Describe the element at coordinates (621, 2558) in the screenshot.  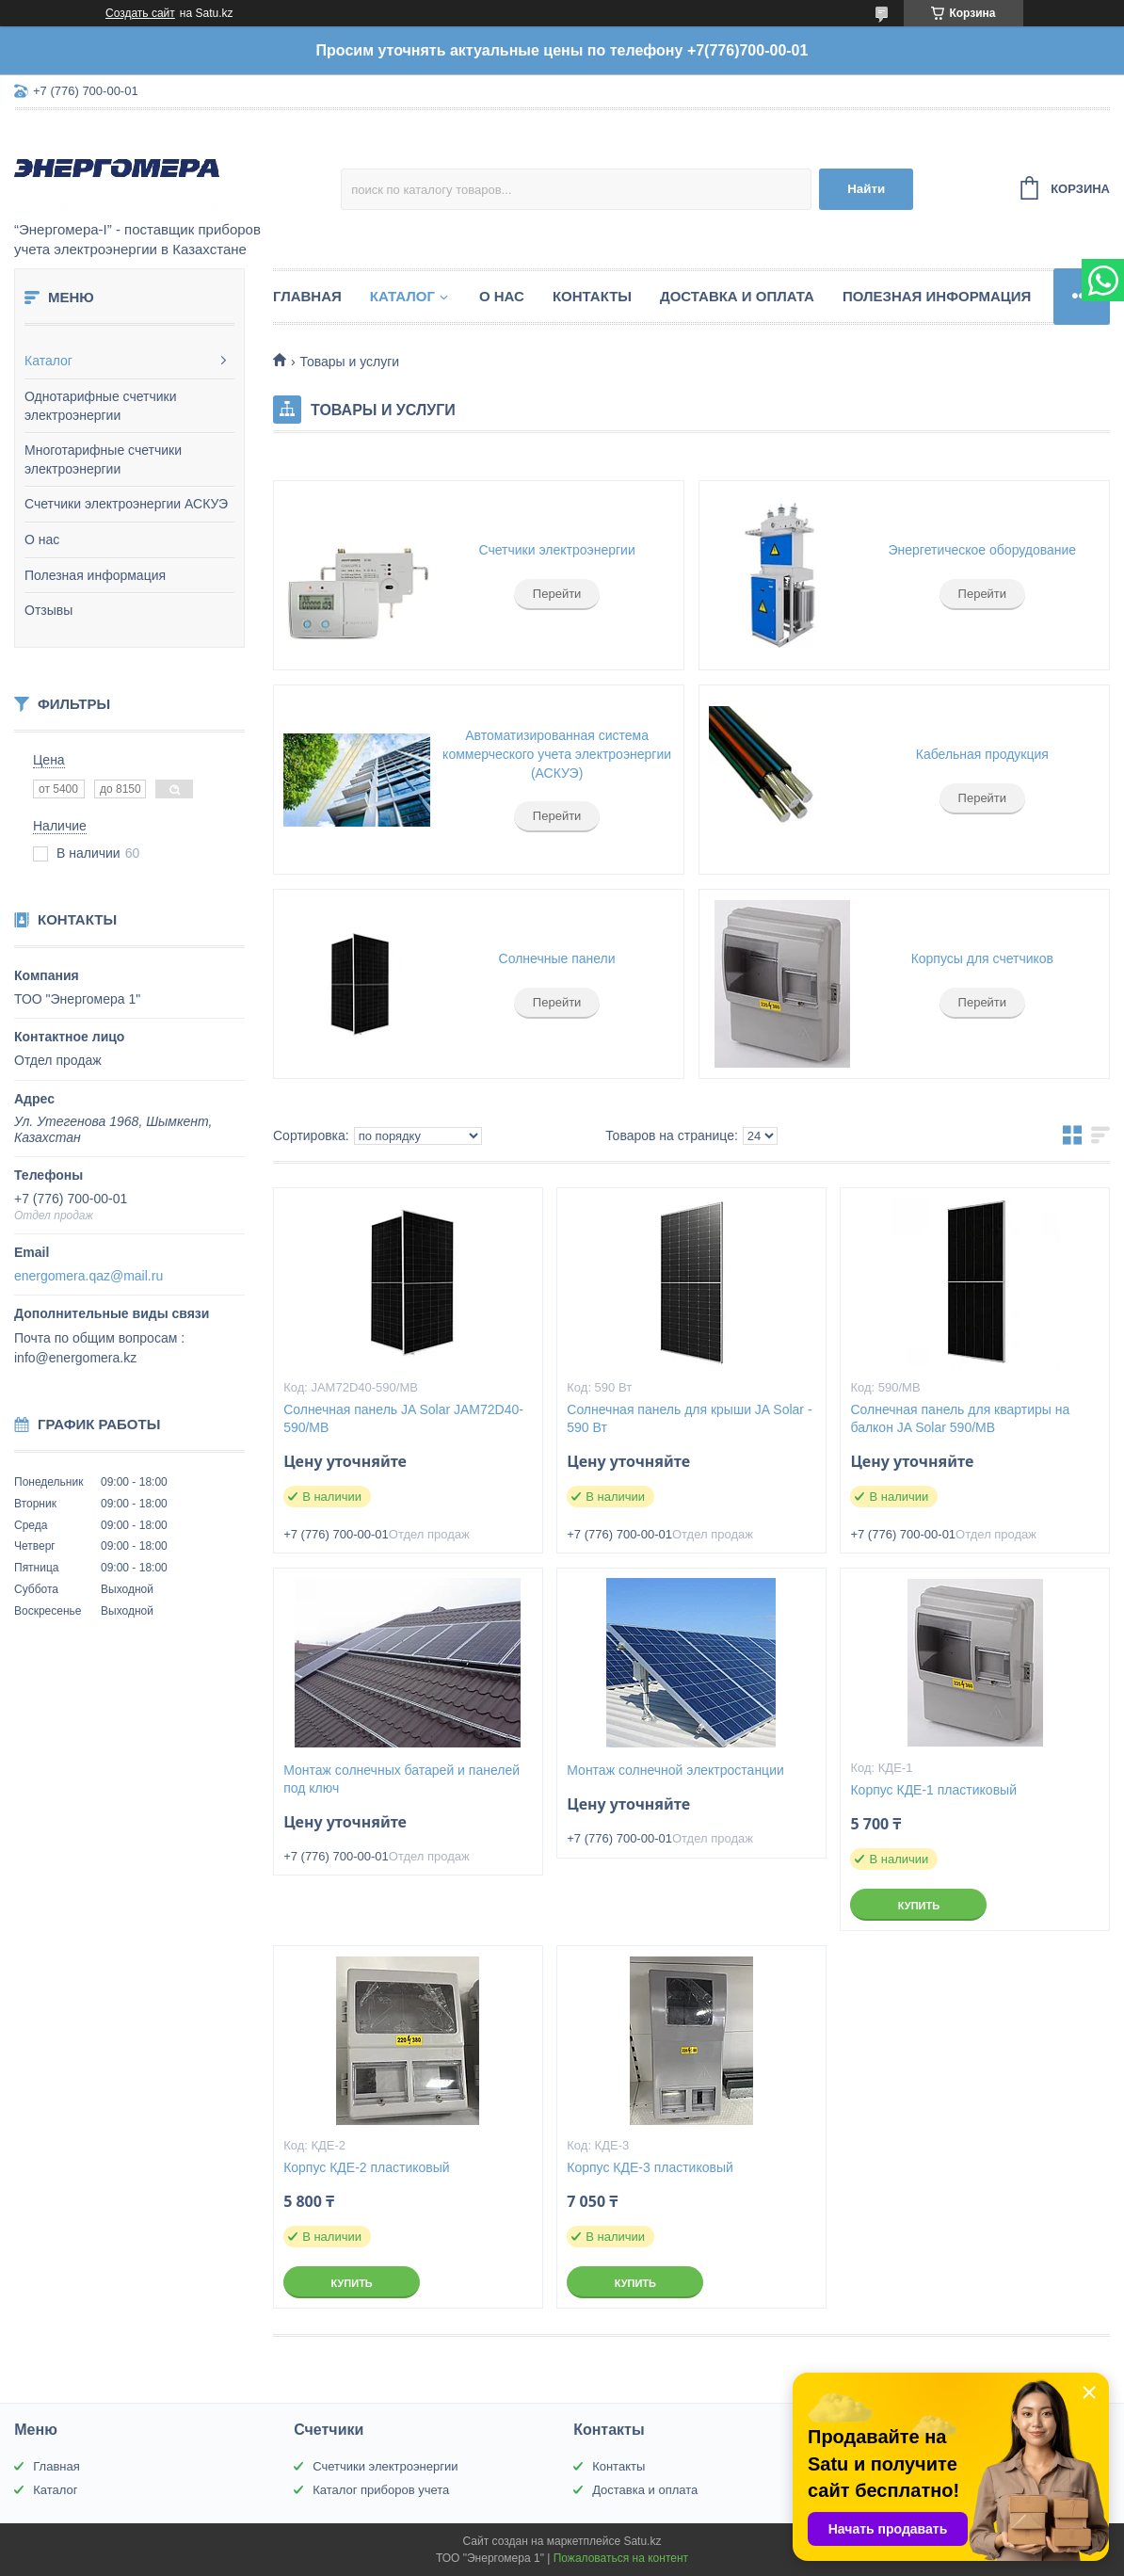
I see `Пожаловаться на контент` at that location.